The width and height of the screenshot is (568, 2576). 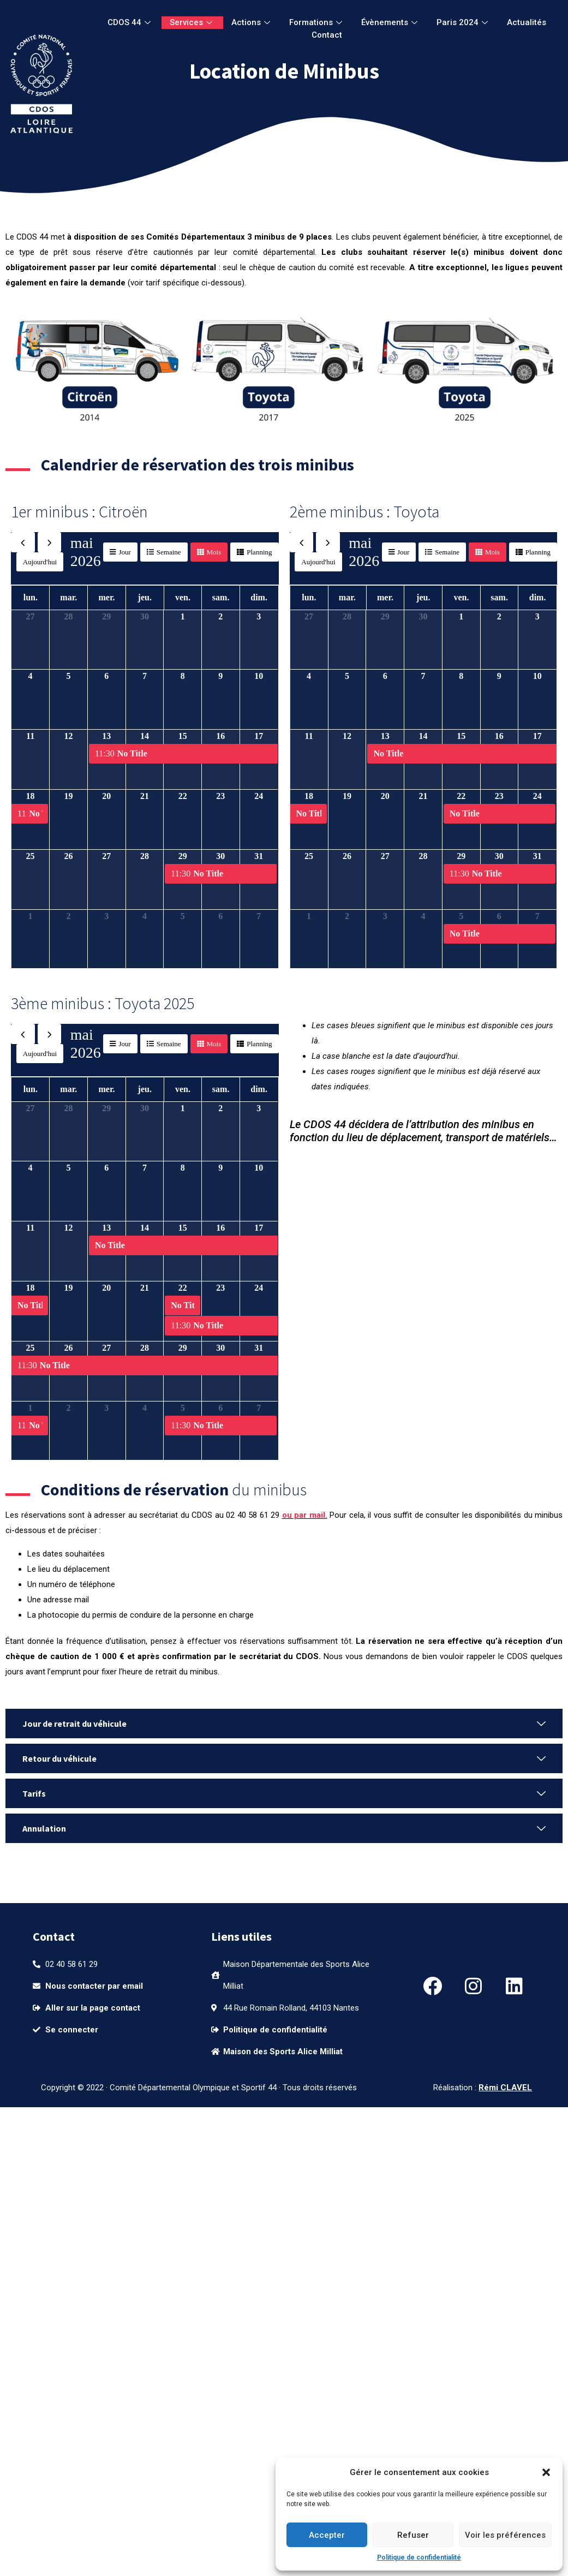 I want to click on lun. [lundi], so click(x=30, y=597).